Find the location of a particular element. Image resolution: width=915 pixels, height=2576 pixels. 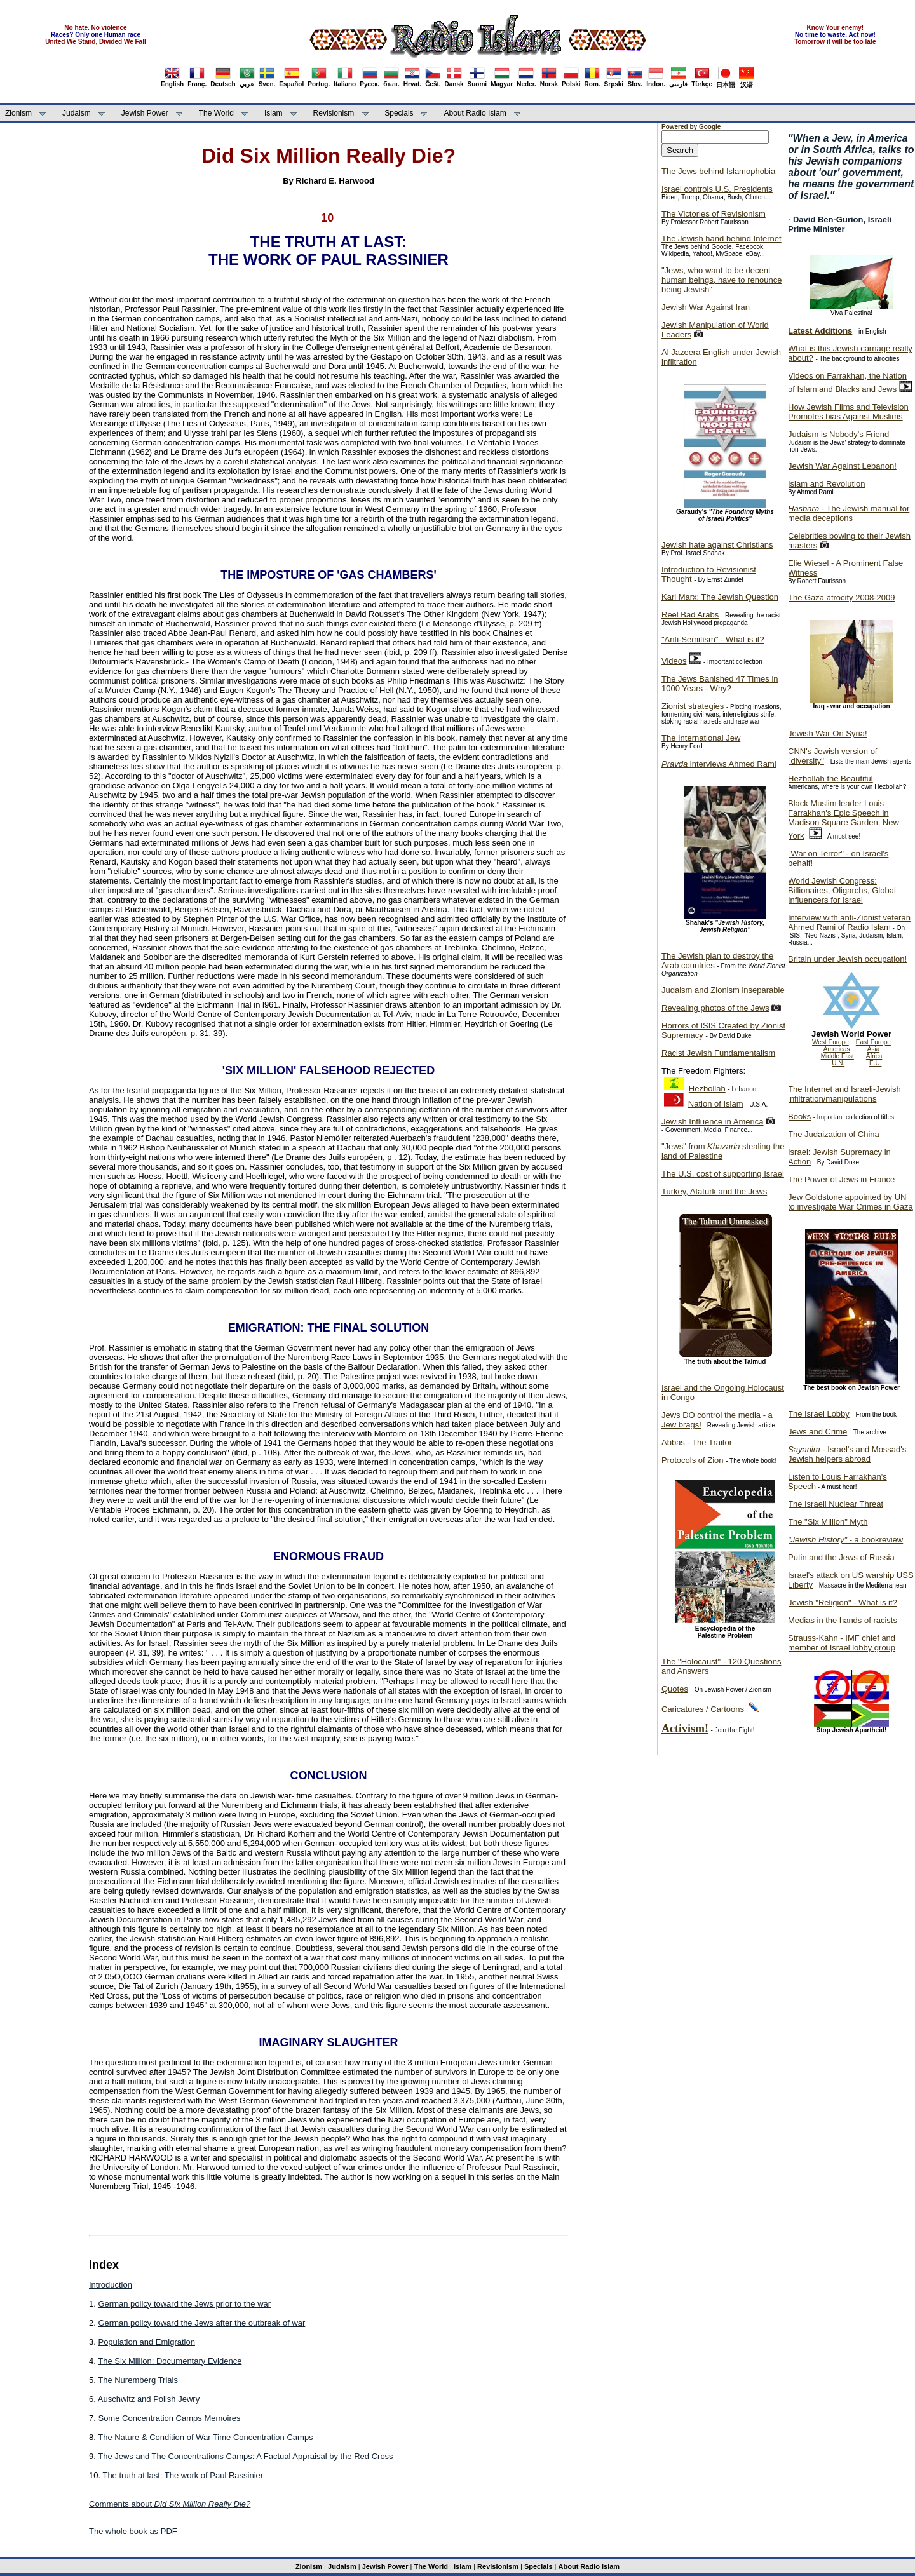

Jewish hate against Christians is located at coordinates (717, 545).